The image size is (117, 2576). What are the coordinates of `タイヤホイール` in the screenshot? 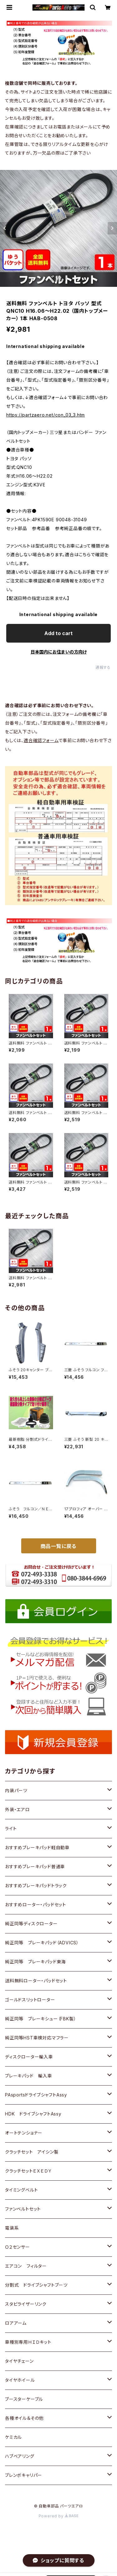 It's located at (20, 2380).